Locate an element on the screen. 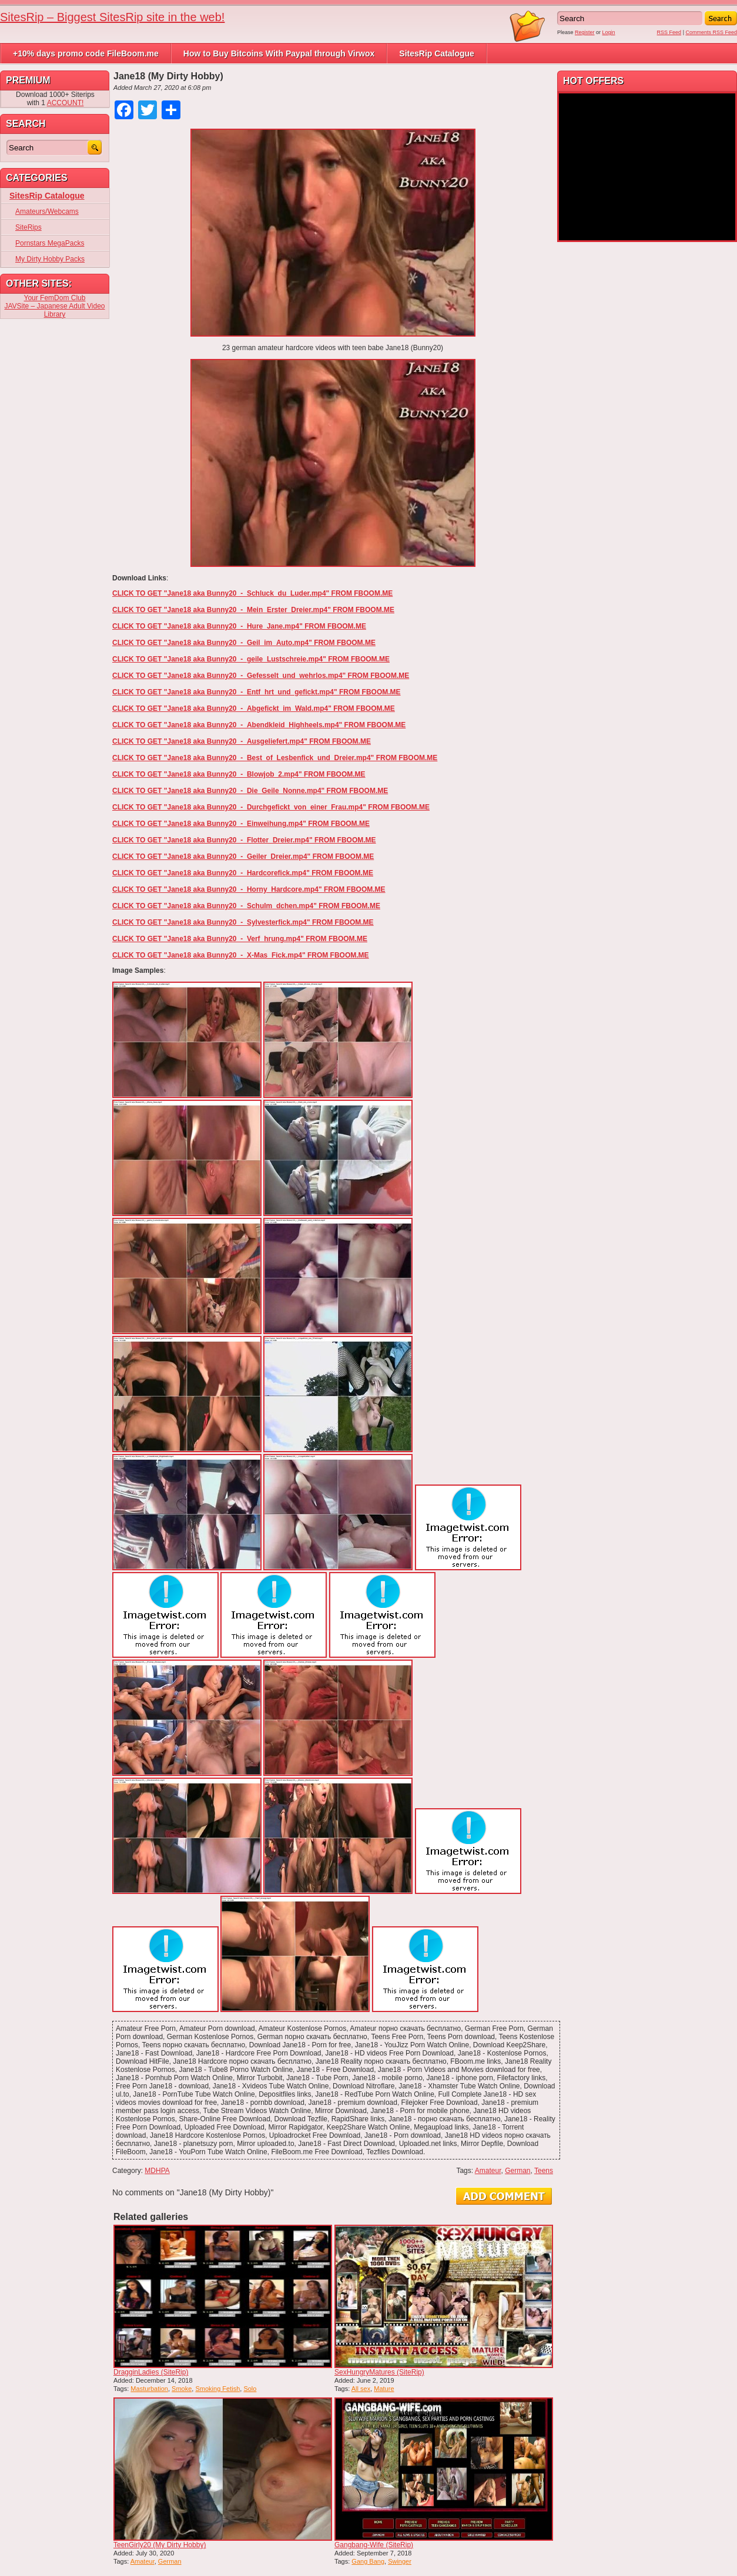 Image resolution: width=737 pixels, height=2576 pixels. Masturbation is located at coordinates (149, 2388).